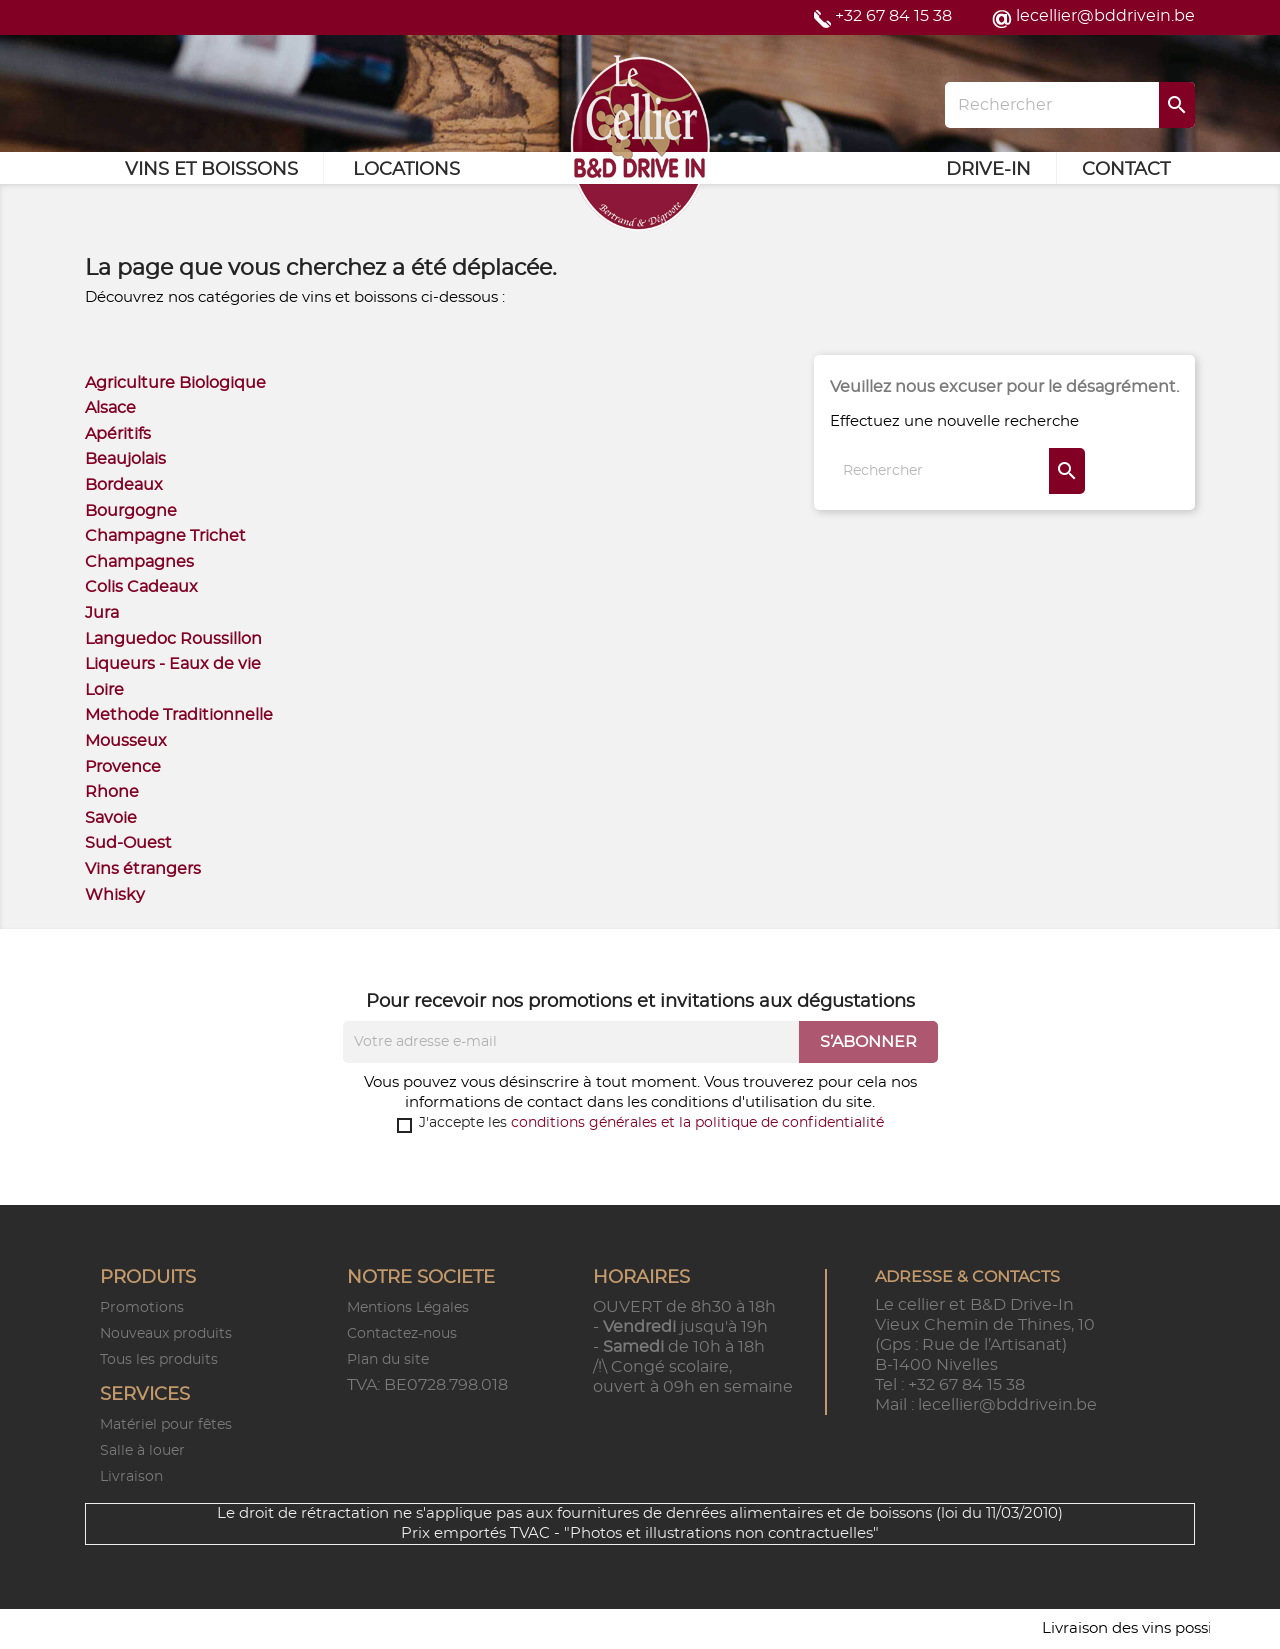  I want to click on conditions générales et la politique de confidentialité, so click(697, 1123).